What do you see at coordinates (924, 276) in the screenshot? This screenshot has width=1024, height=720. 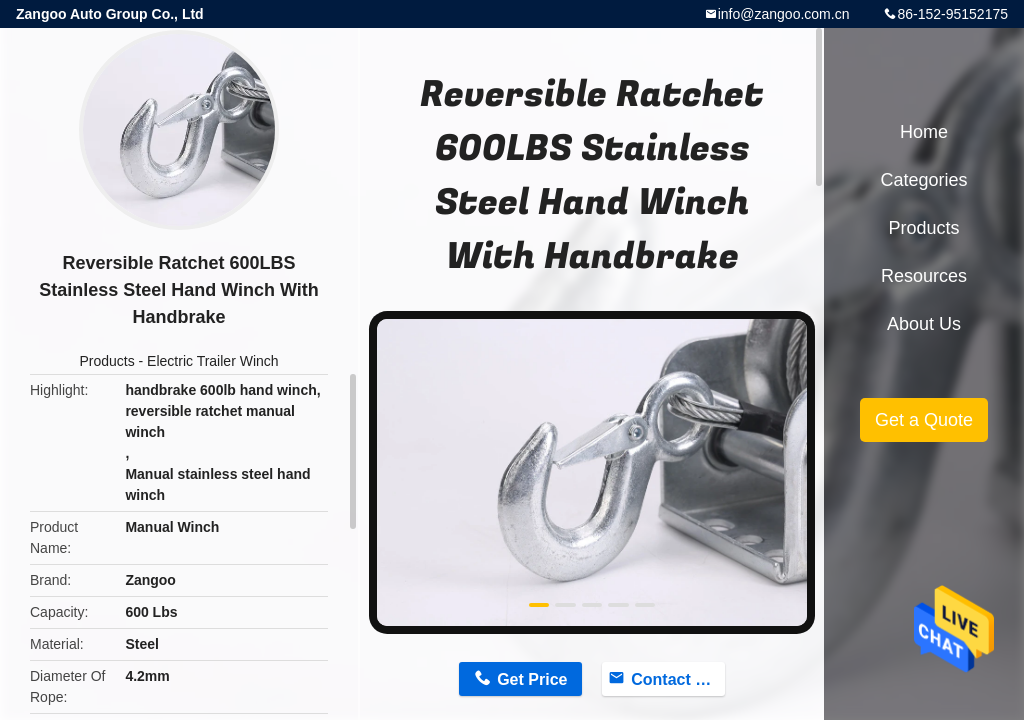 I see `Resources` at bounding box center [924, 276].